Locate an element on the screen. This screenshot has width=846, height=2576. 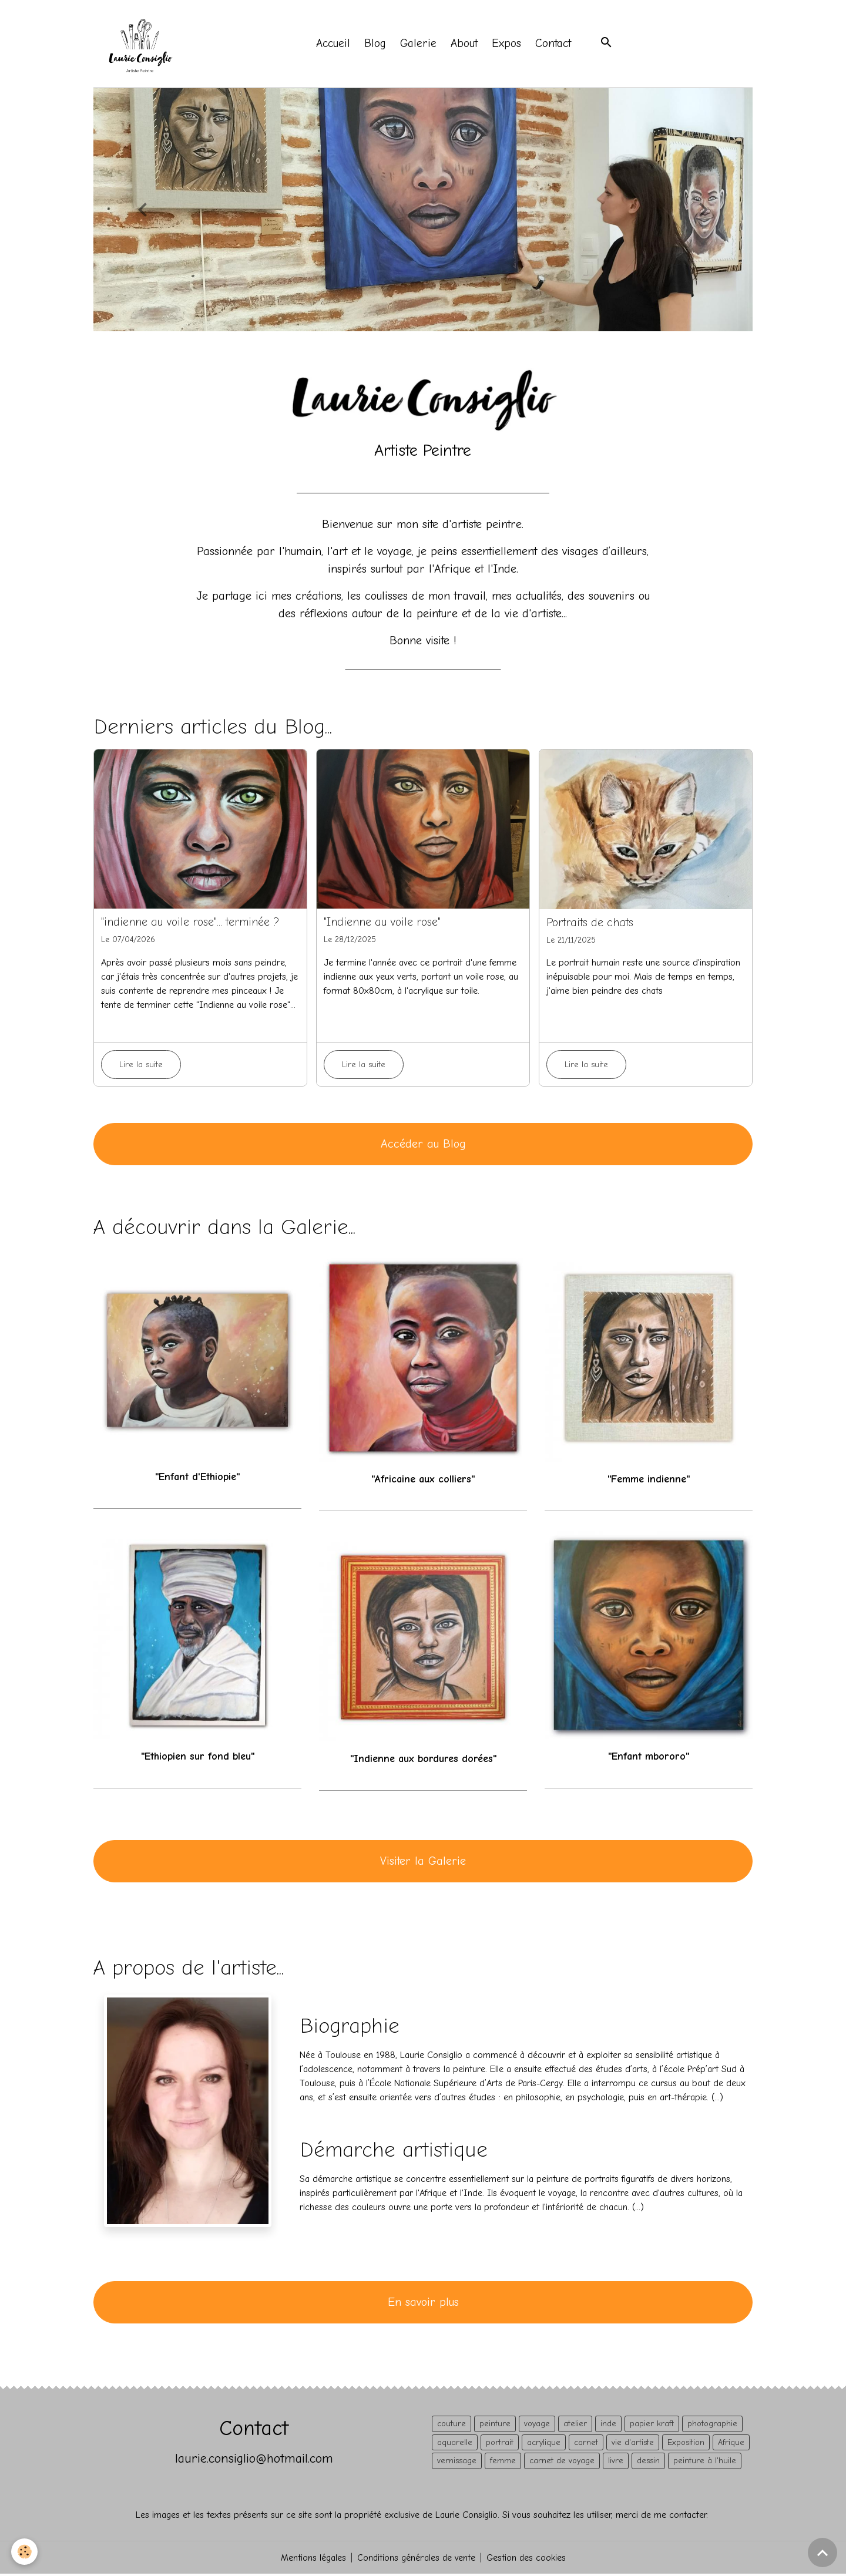
couture is located at coordinates (451, 2425).